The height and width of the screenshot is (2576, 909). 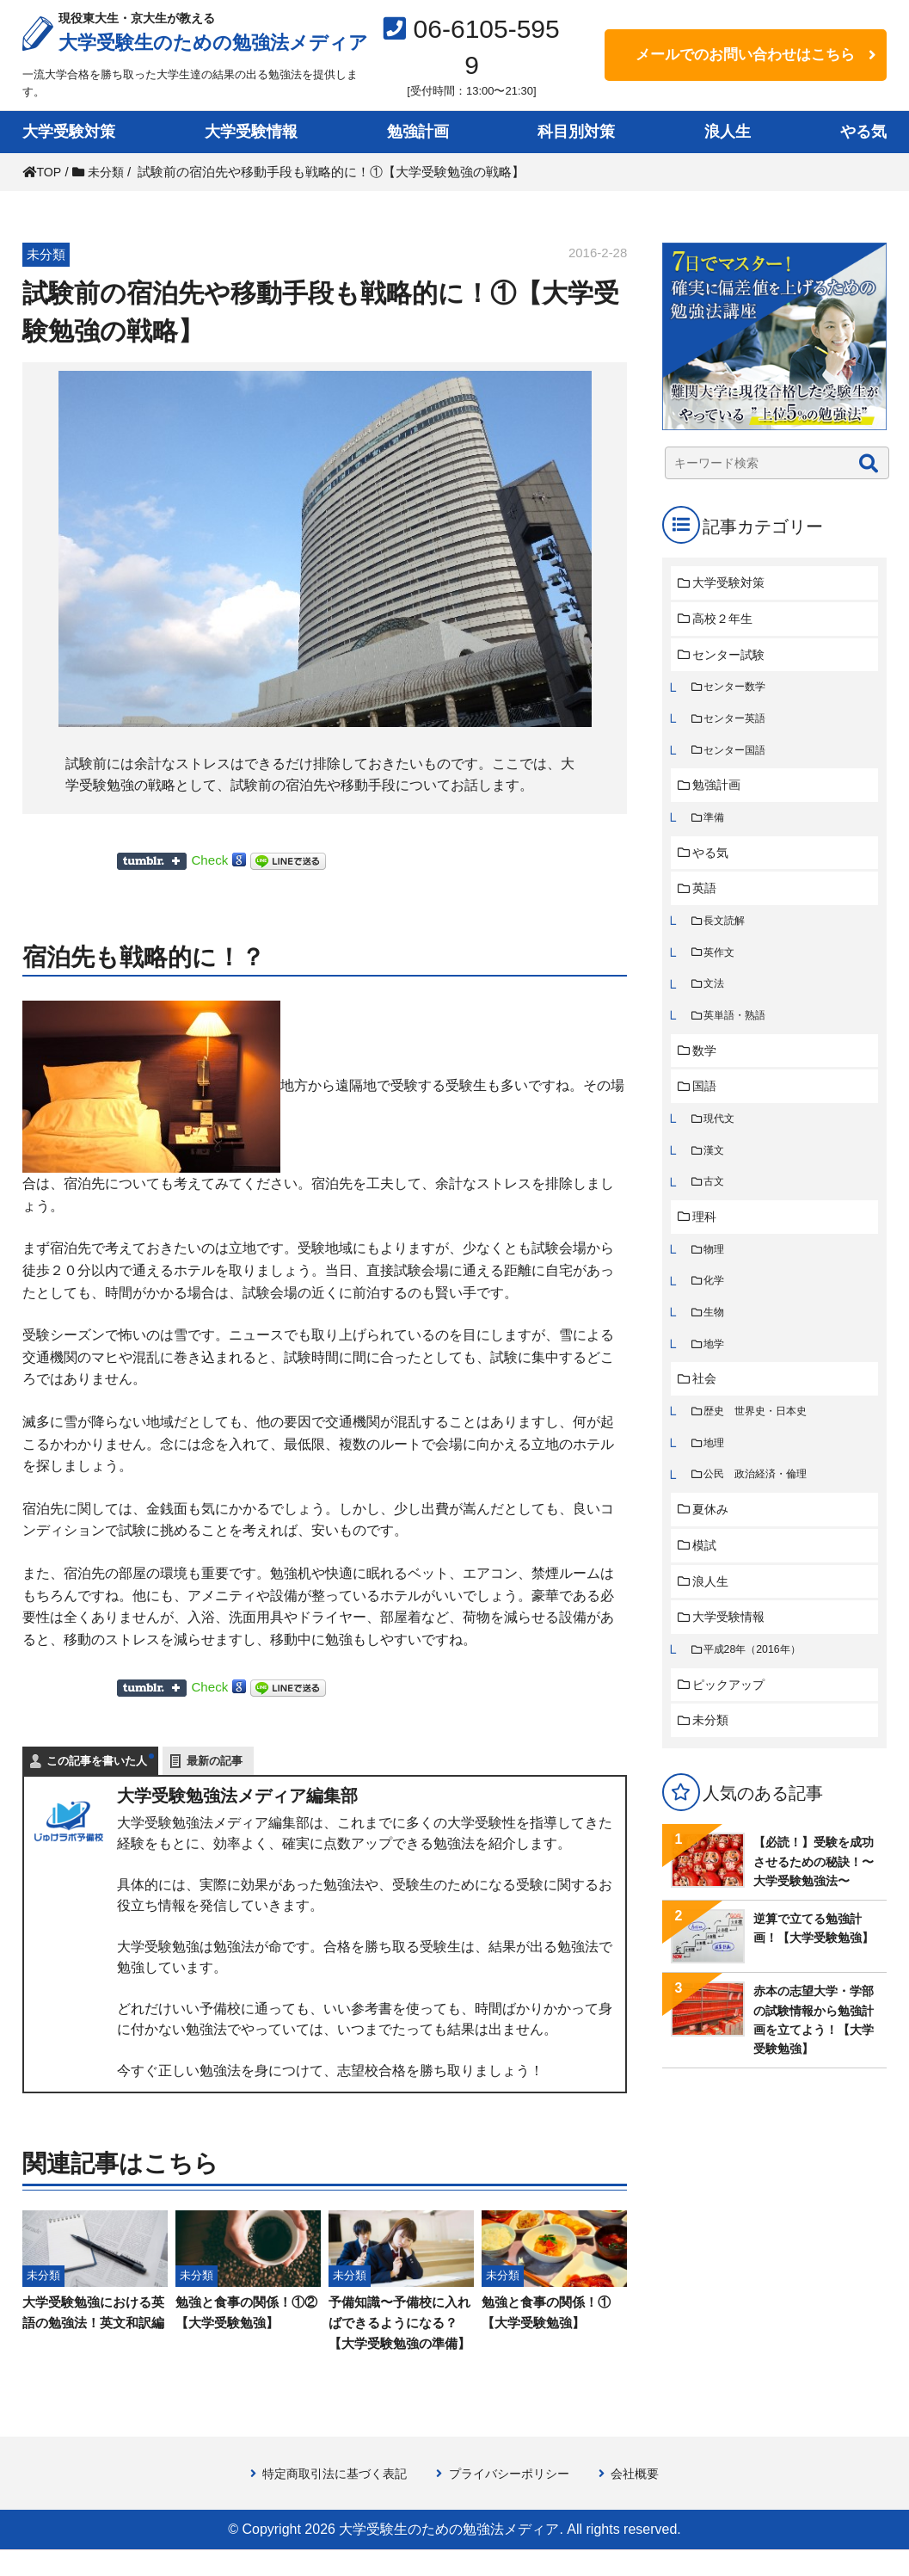 I want to click on 現代文, so click(x=721, y=1136).